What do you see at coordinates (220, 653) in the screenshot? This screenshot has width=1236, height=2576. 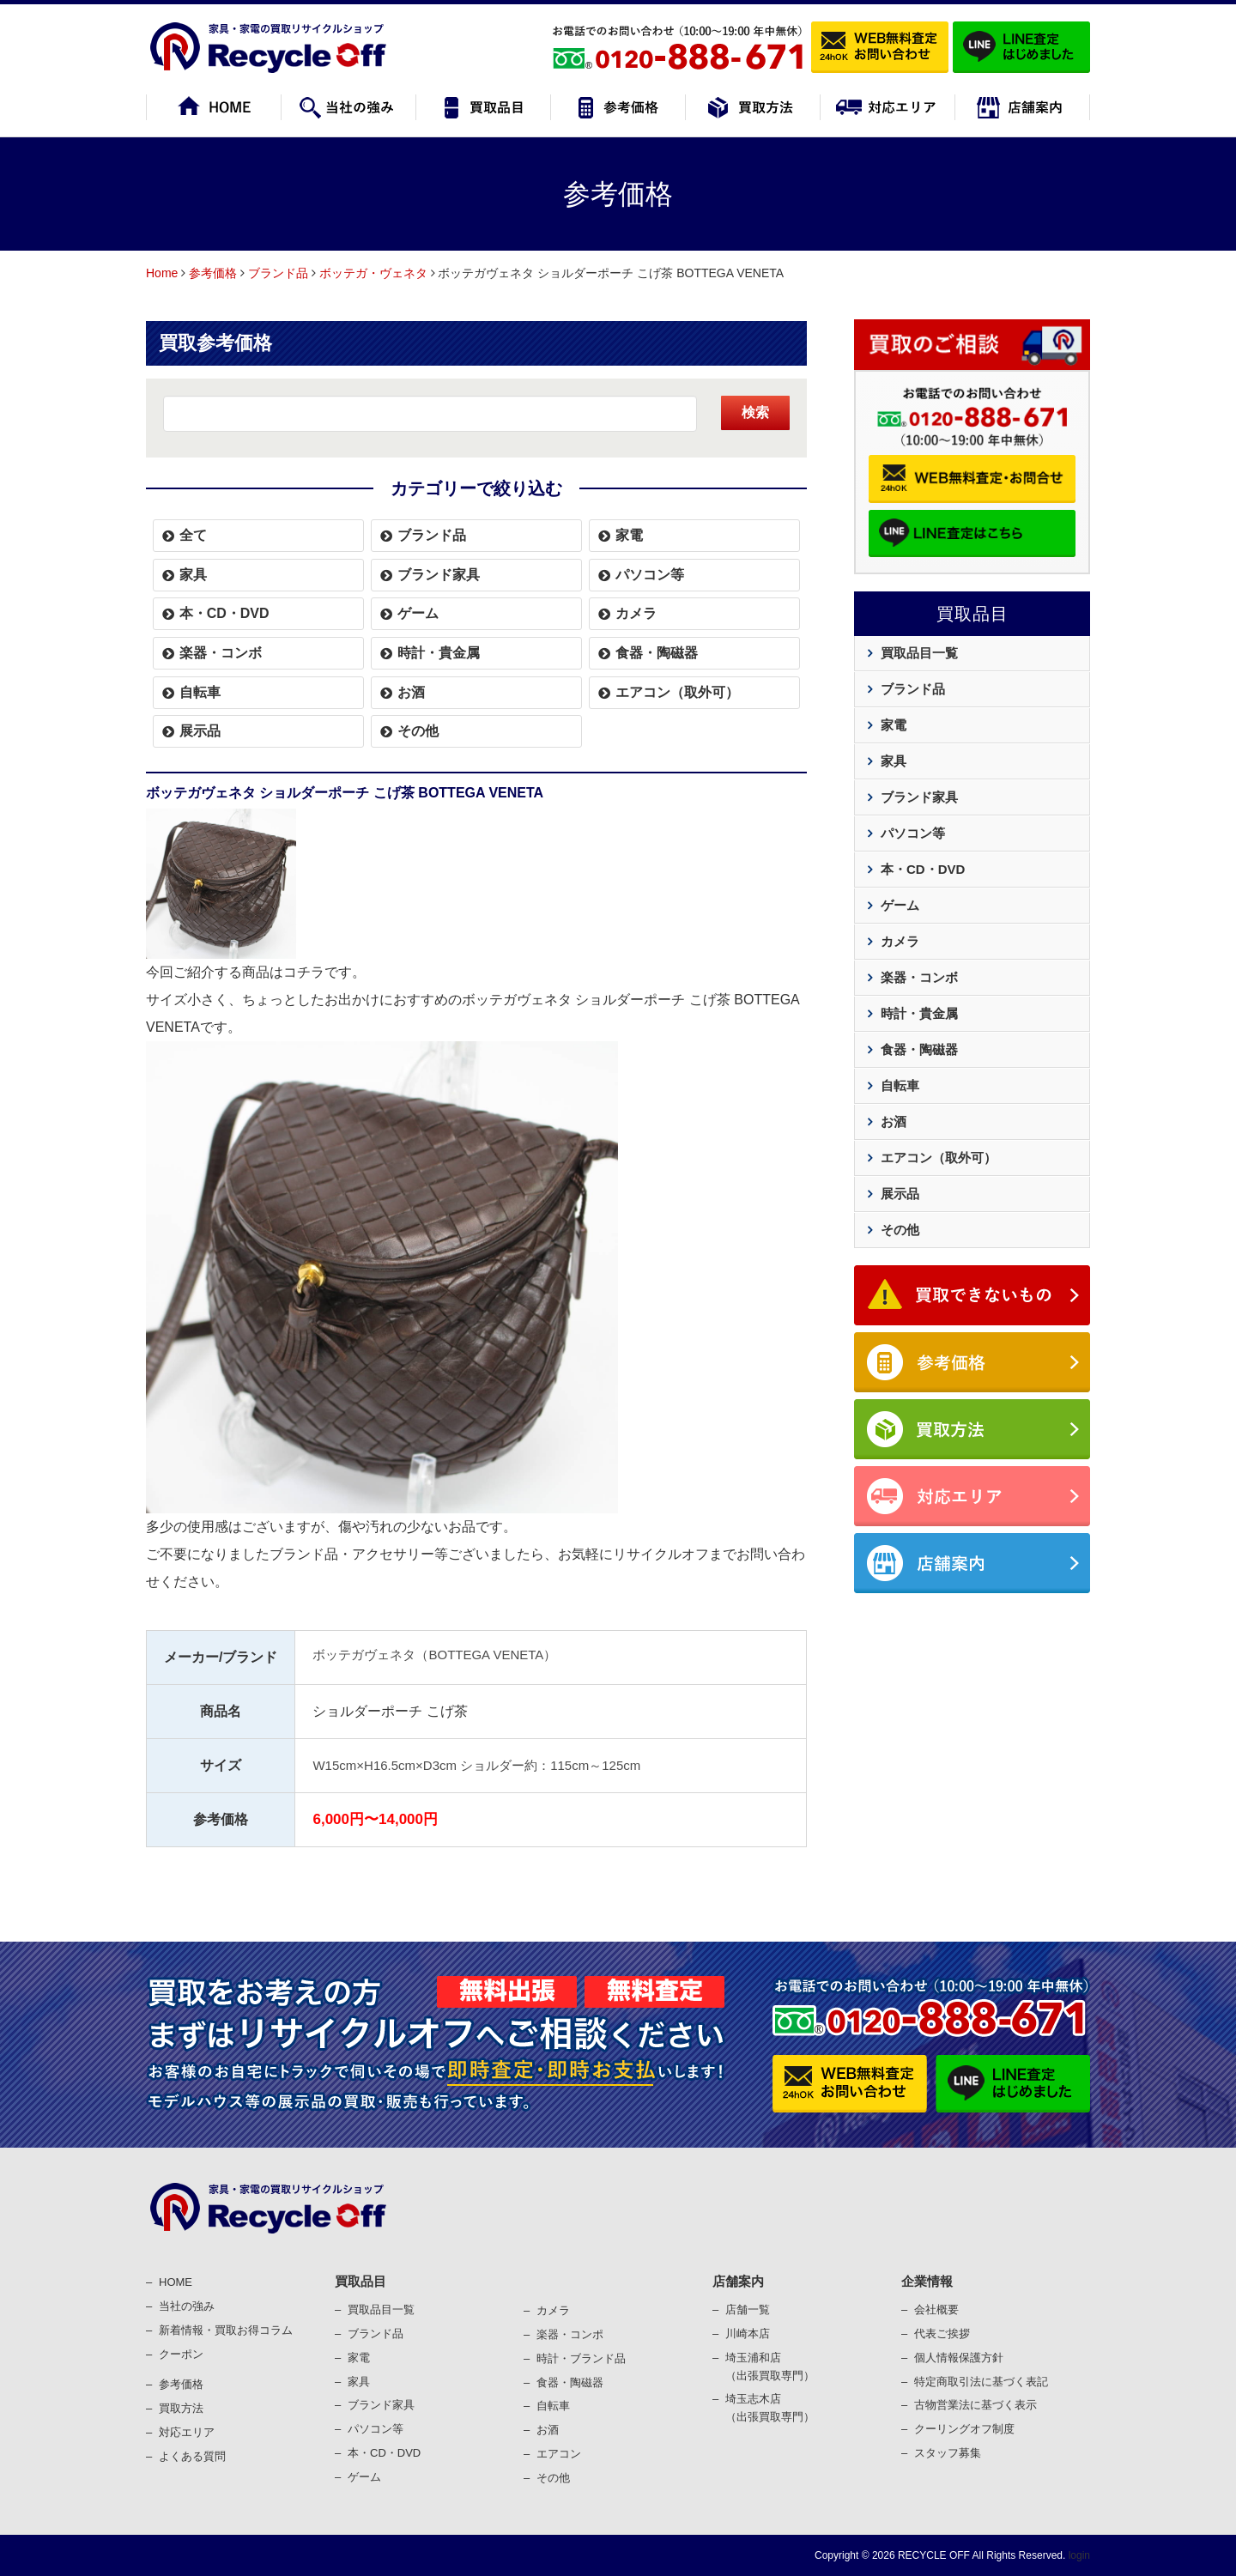 I see `楽器・コンボ` at bounding box center [220, 653].